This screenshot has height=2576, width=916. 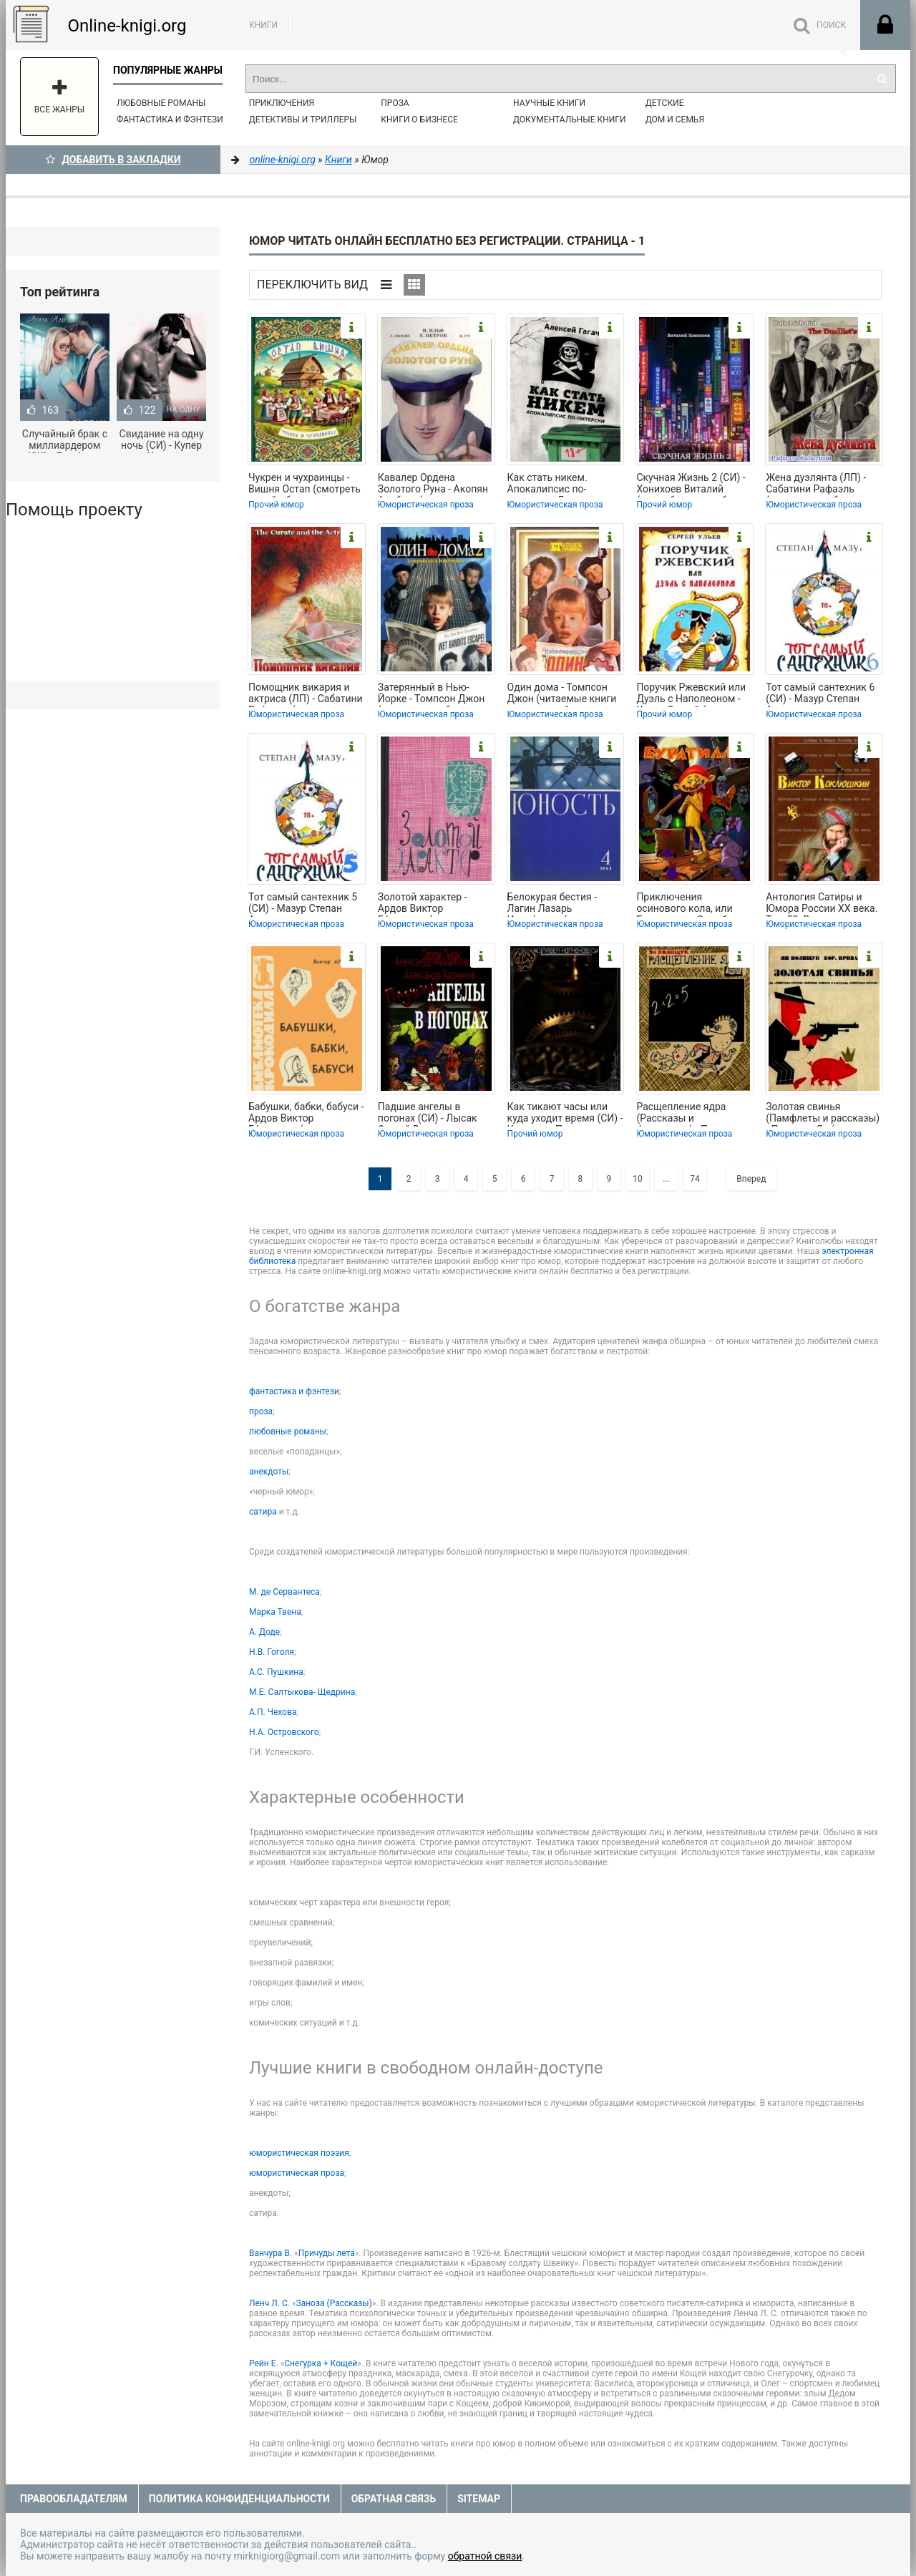 What do you see at coordinates (674, 120) in the screenshot?
I see `Дом и семья` at bounding box center [674, 120].